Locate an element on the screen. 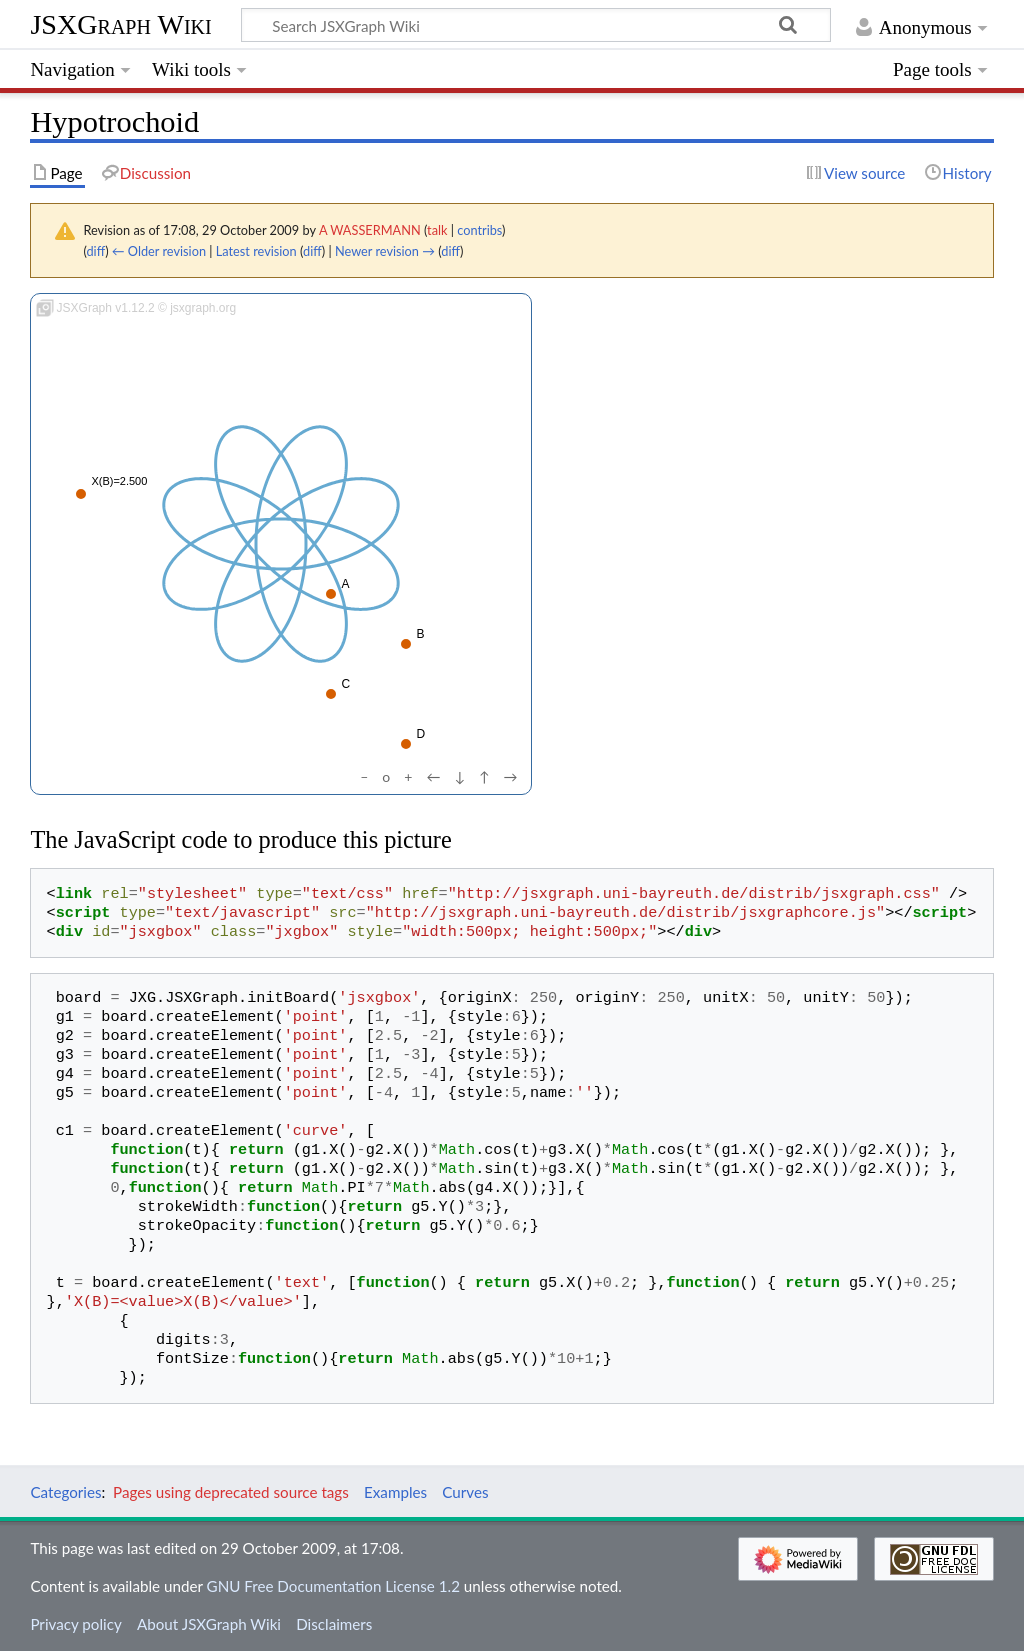  talk is located at coordinates (437, 230).